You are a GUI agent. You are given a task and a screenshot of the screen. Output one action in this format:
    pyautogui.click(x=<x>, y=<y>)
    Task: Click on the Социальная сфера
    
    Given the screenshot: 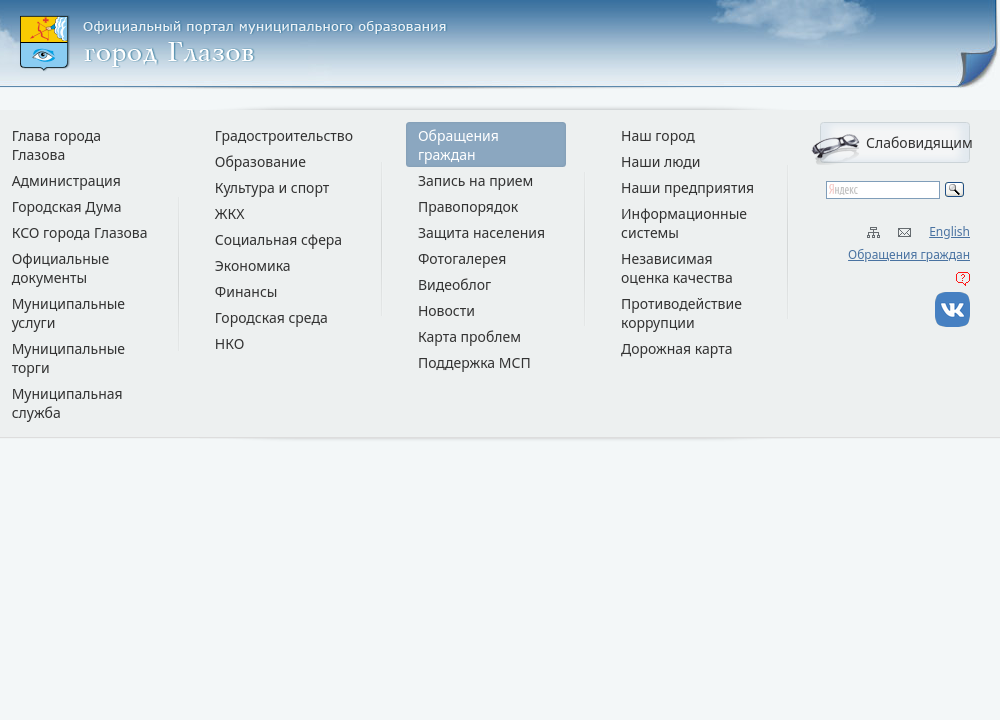 What is the action you would take?
    pyautogui.click(x=278, y=239)
    